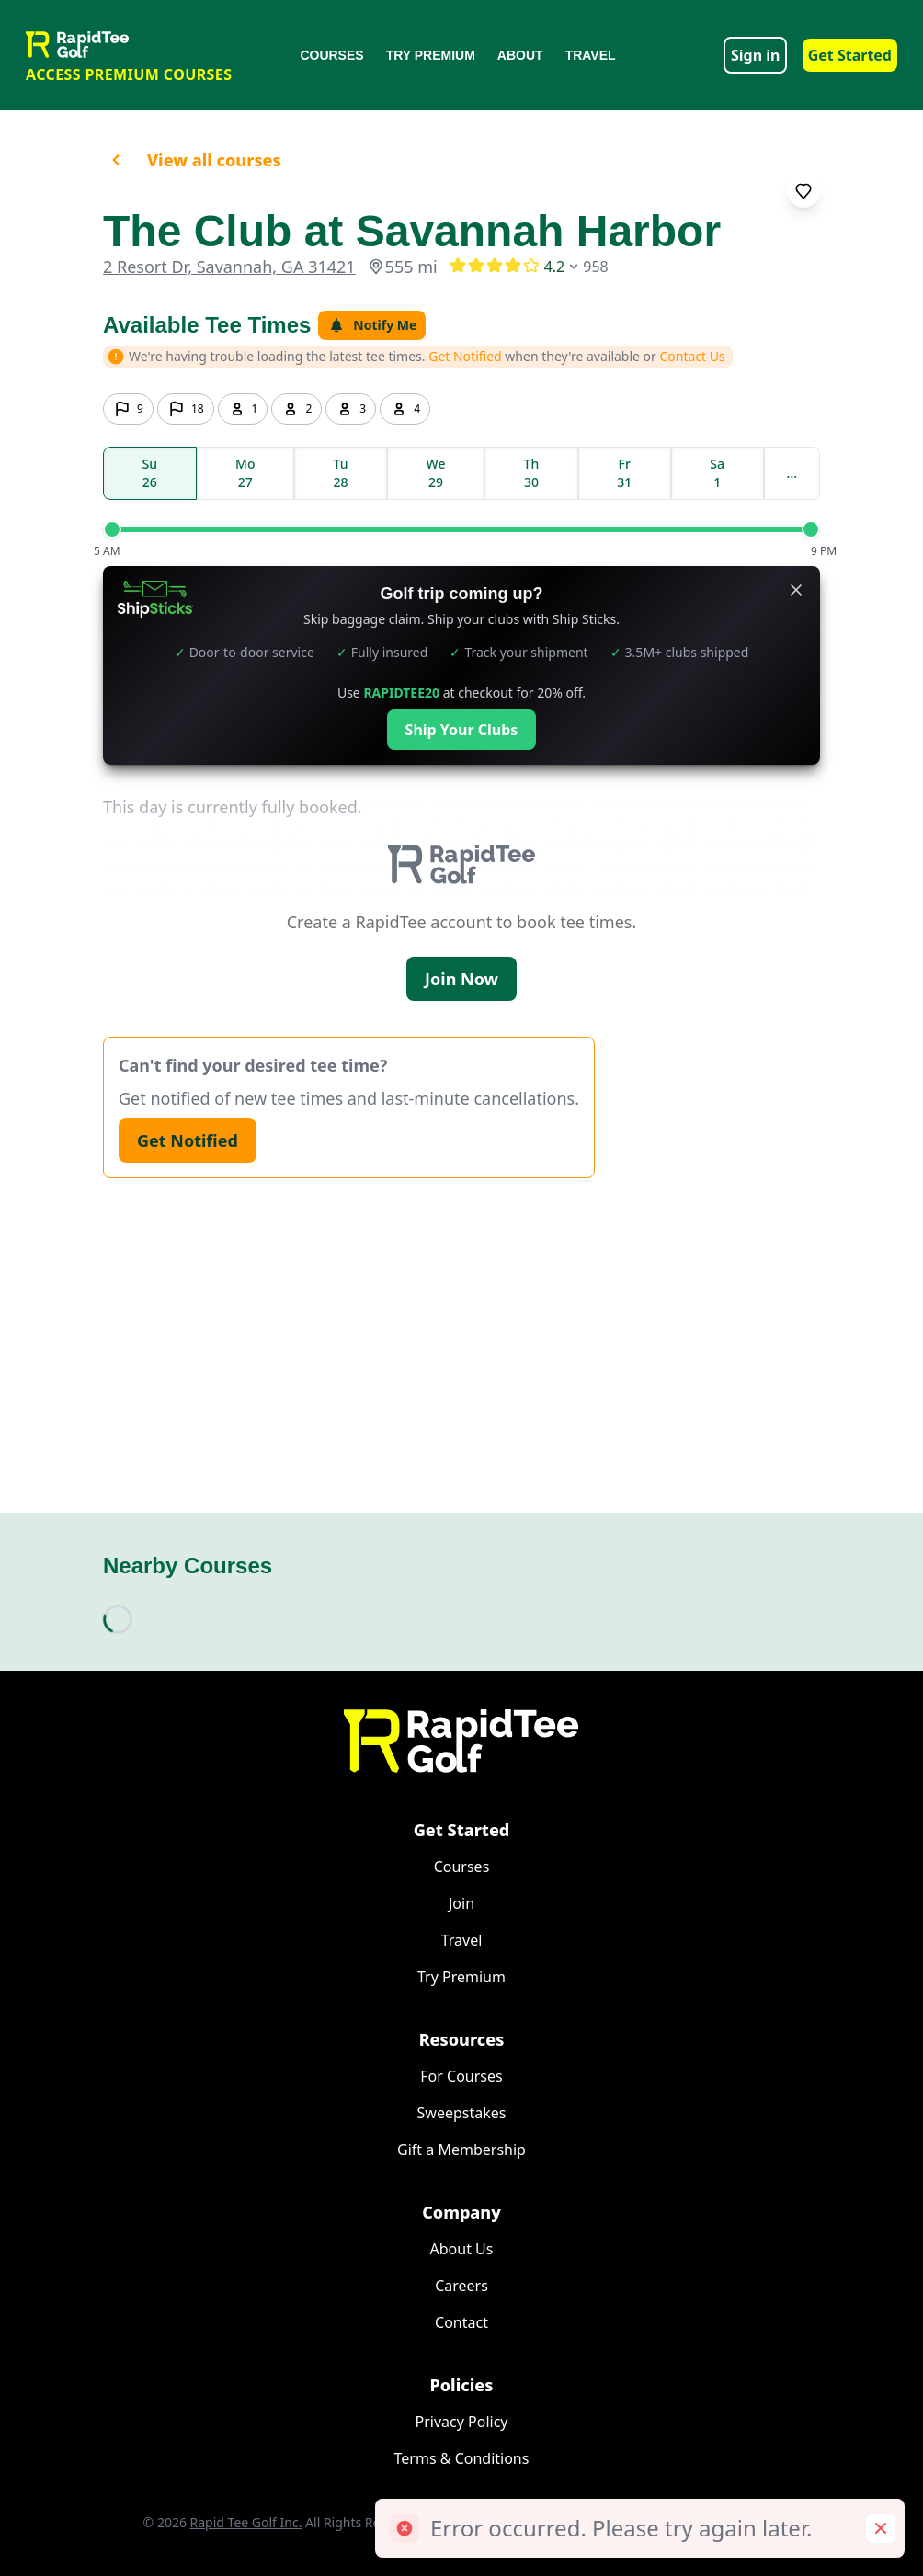 This screenshot has height=2576, width=923. I want to click on About, so click(520, 55).